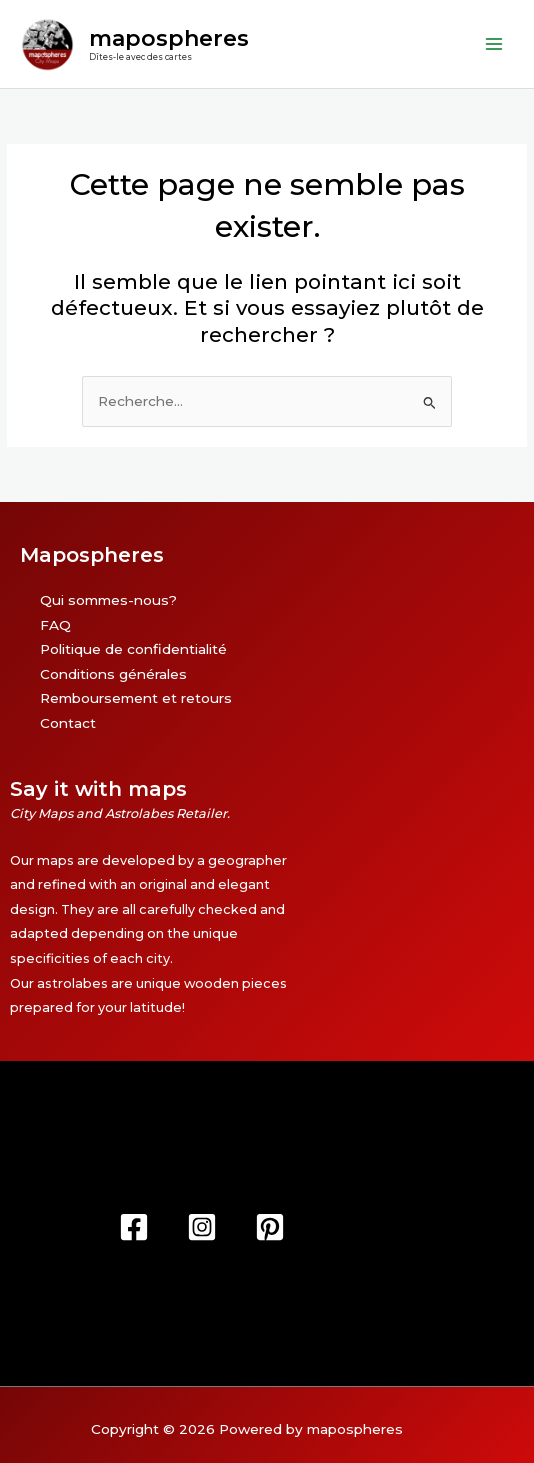 This screenshot has height=1463, width=534. Describe the element at coordinates (136, 698) in the screenshot. I see `Remboursement et retours` at that location.